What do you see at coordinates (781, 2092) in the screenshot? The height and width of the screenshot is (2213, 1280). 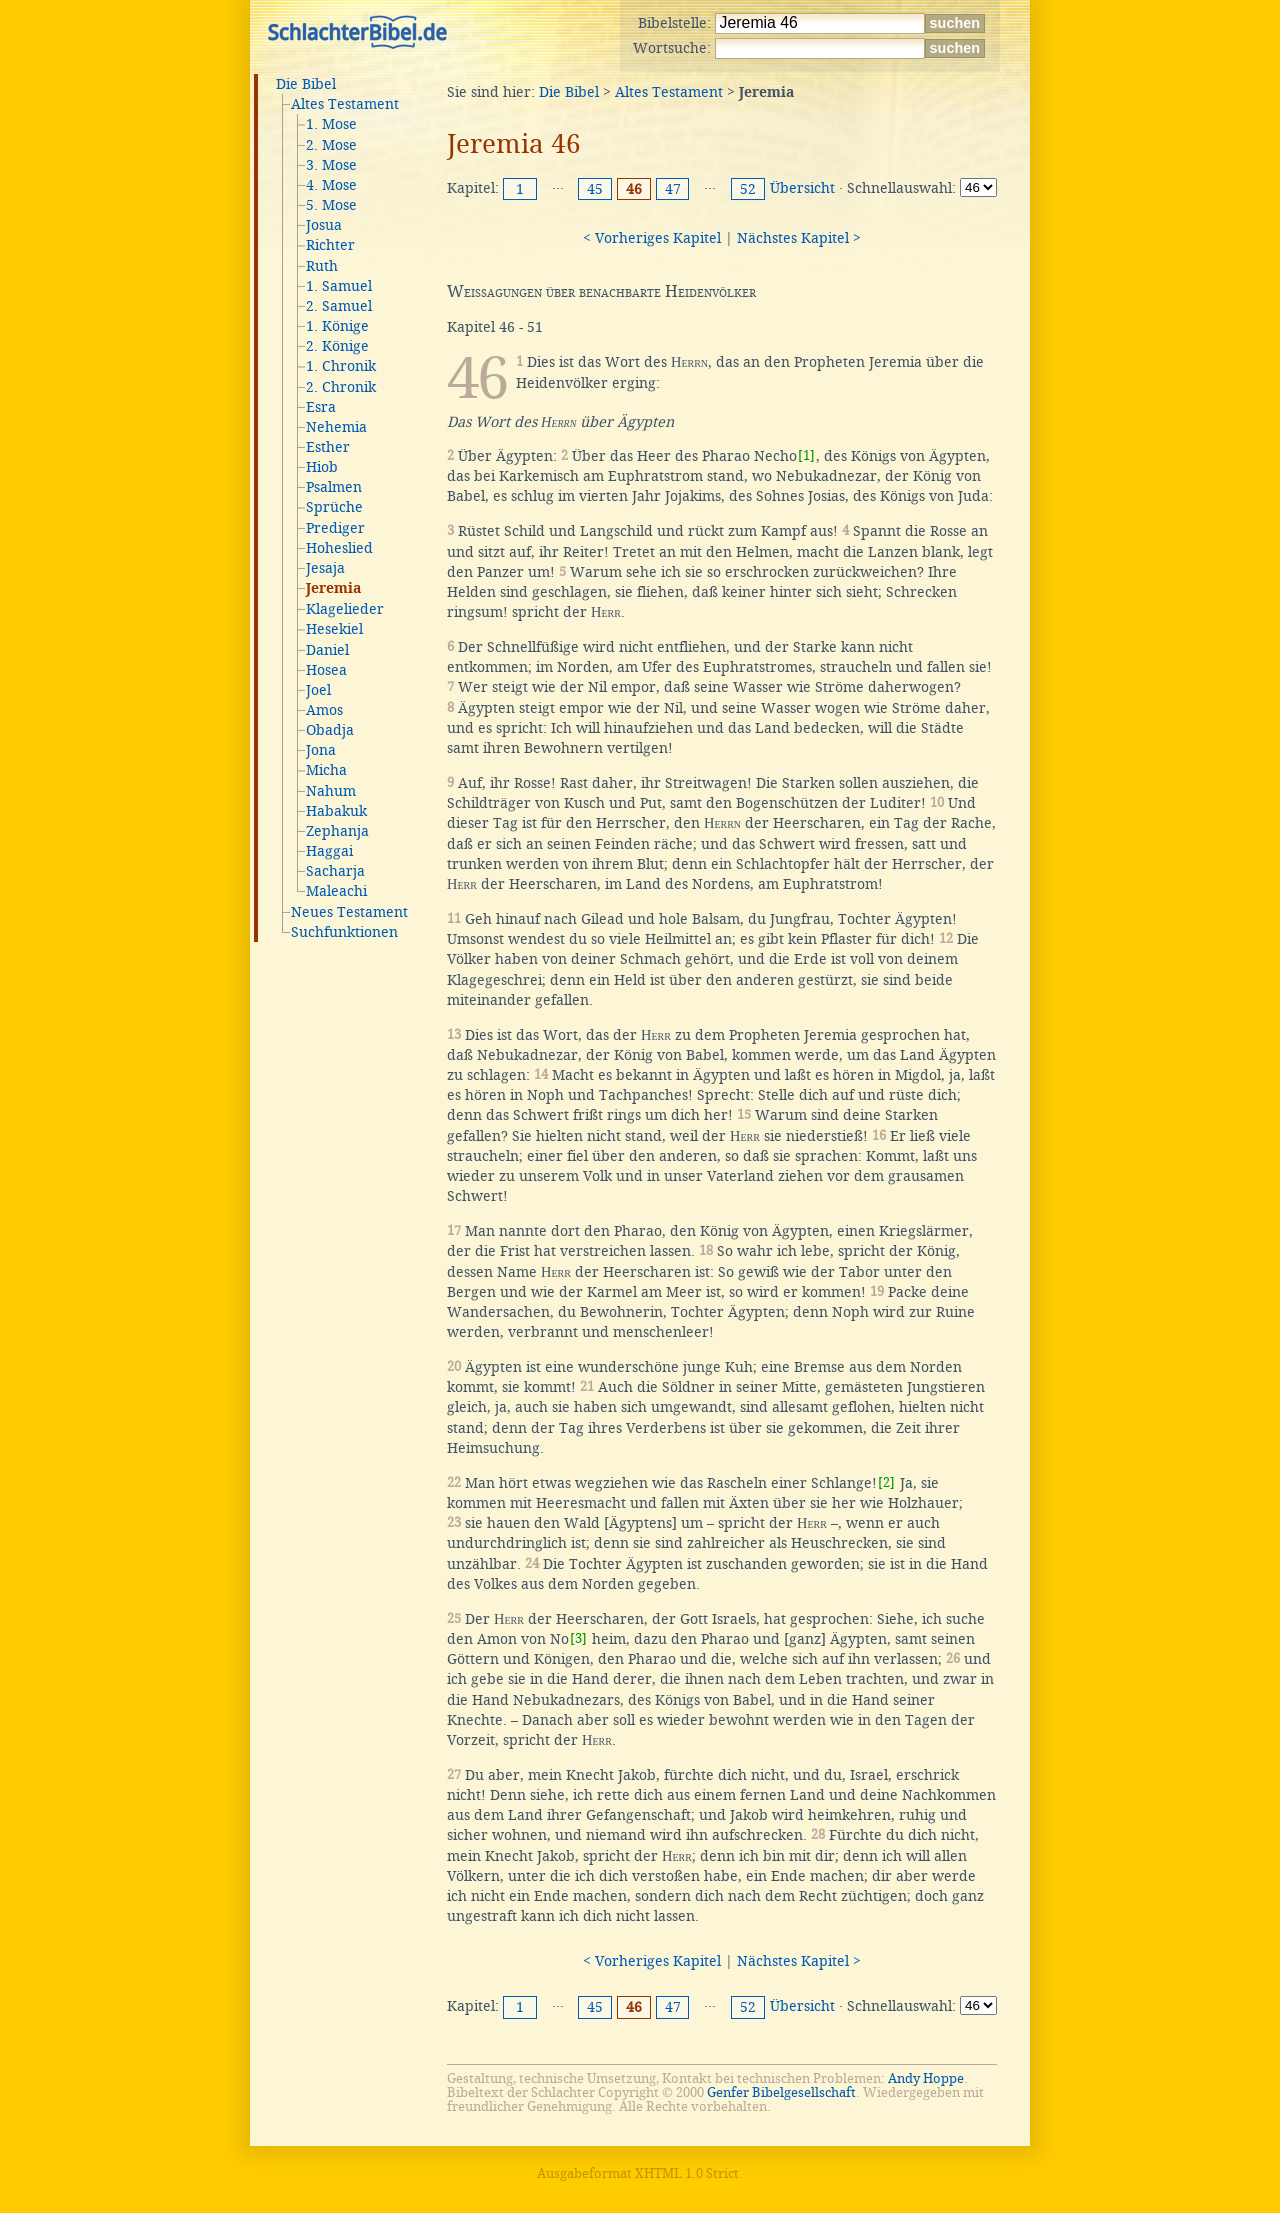 I see `Genfer Bibelgesellschaft` at bounding box center [781, 2092].